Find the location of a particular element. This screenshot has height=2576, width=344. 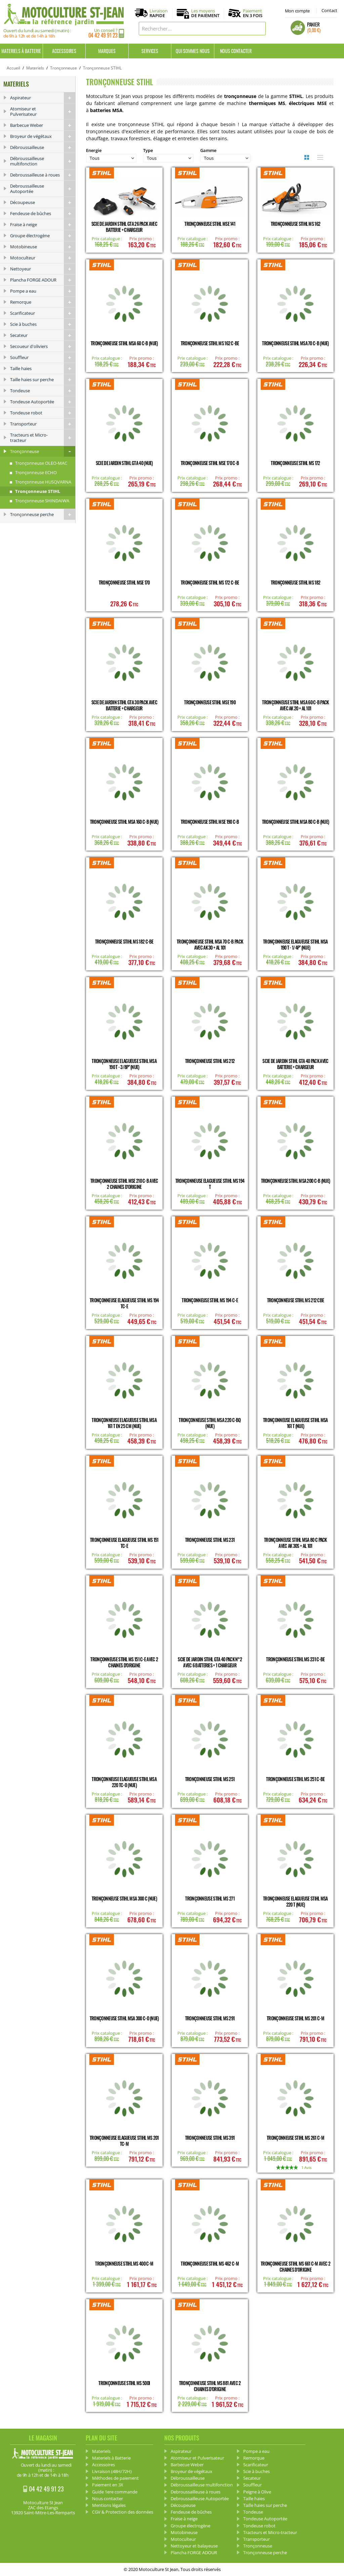

Motoculteur is located at coordinates (42, 257).